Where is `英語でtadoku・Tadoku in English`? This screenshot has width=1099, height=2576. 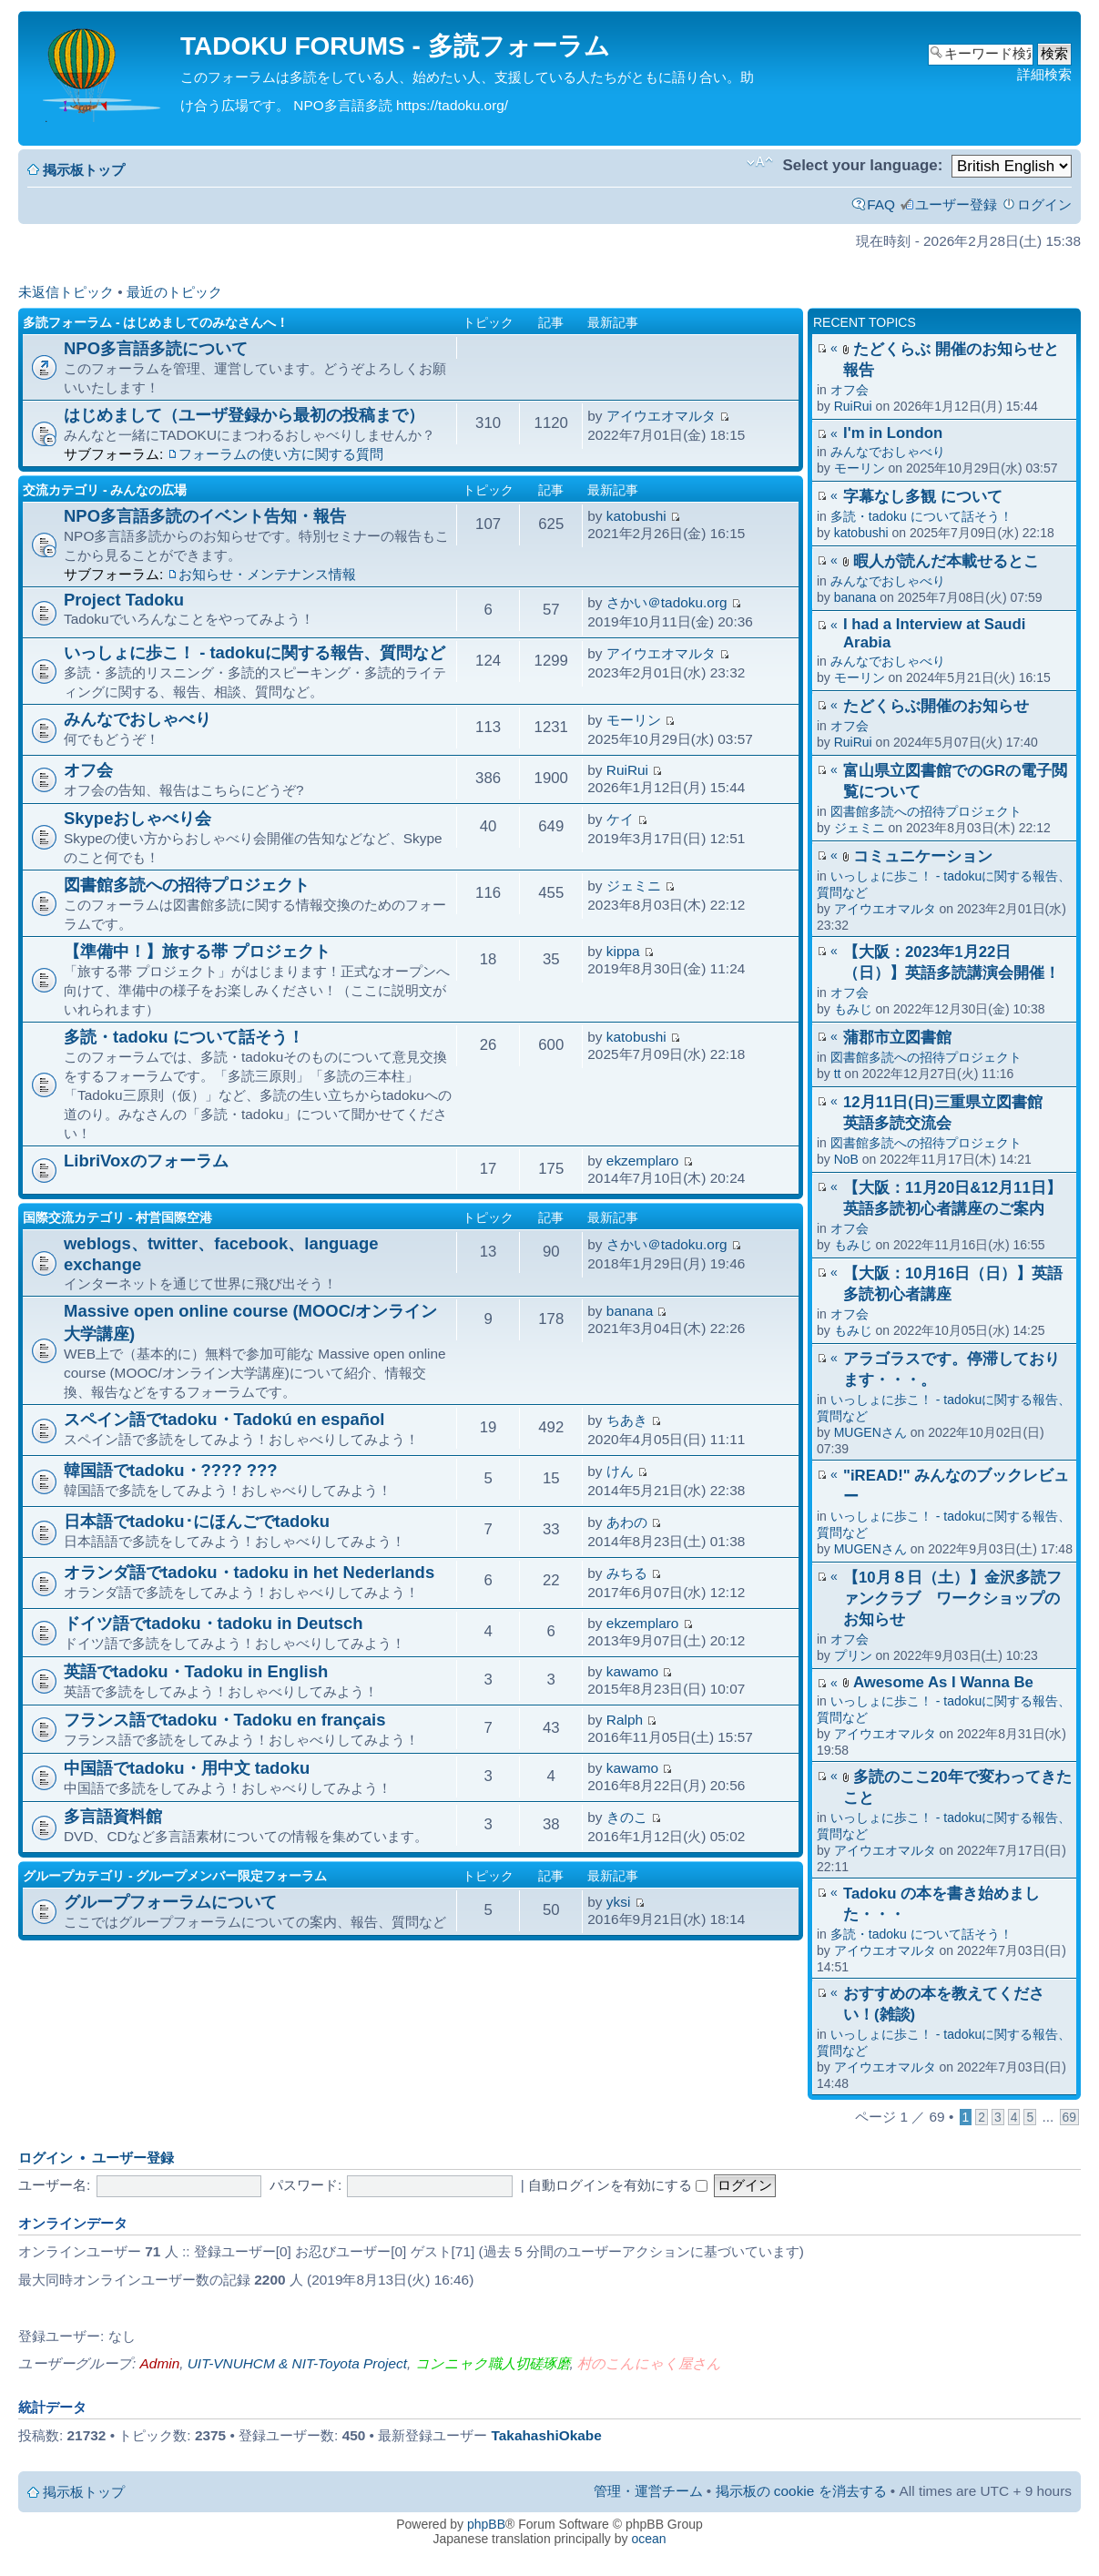
英語でtadoku・Tadoku in English is located at coordinates (196, 1671).